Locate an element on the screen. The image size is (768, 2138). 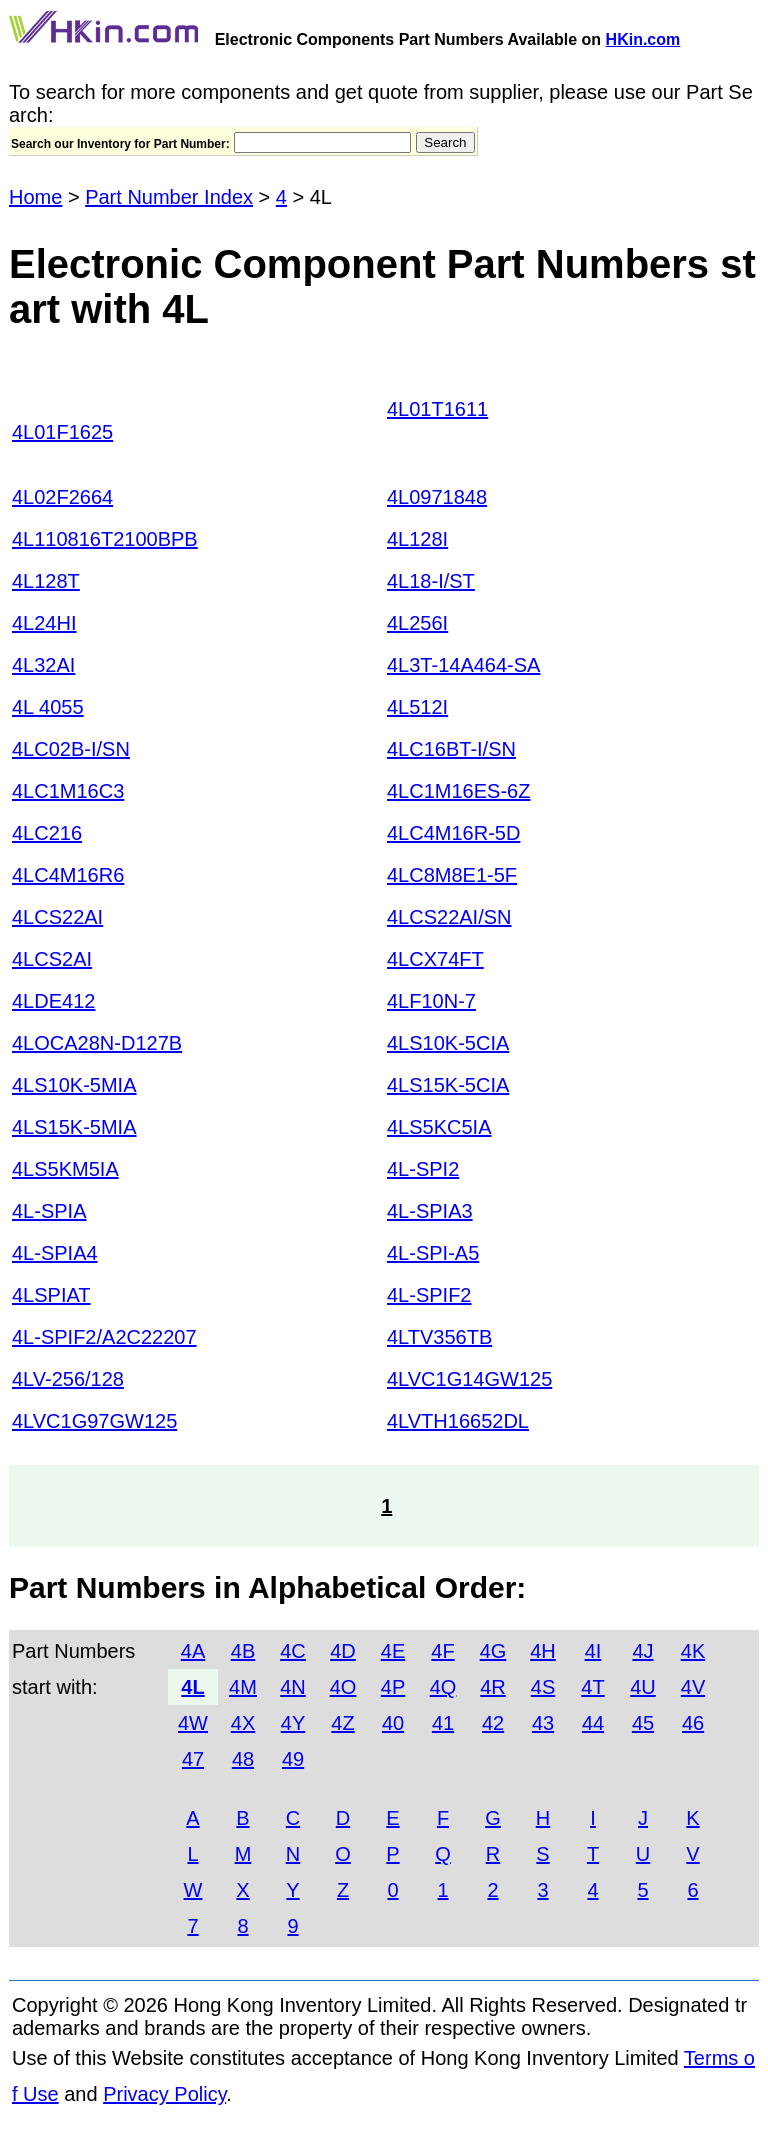
4K is located at coordinates (693, 1651).